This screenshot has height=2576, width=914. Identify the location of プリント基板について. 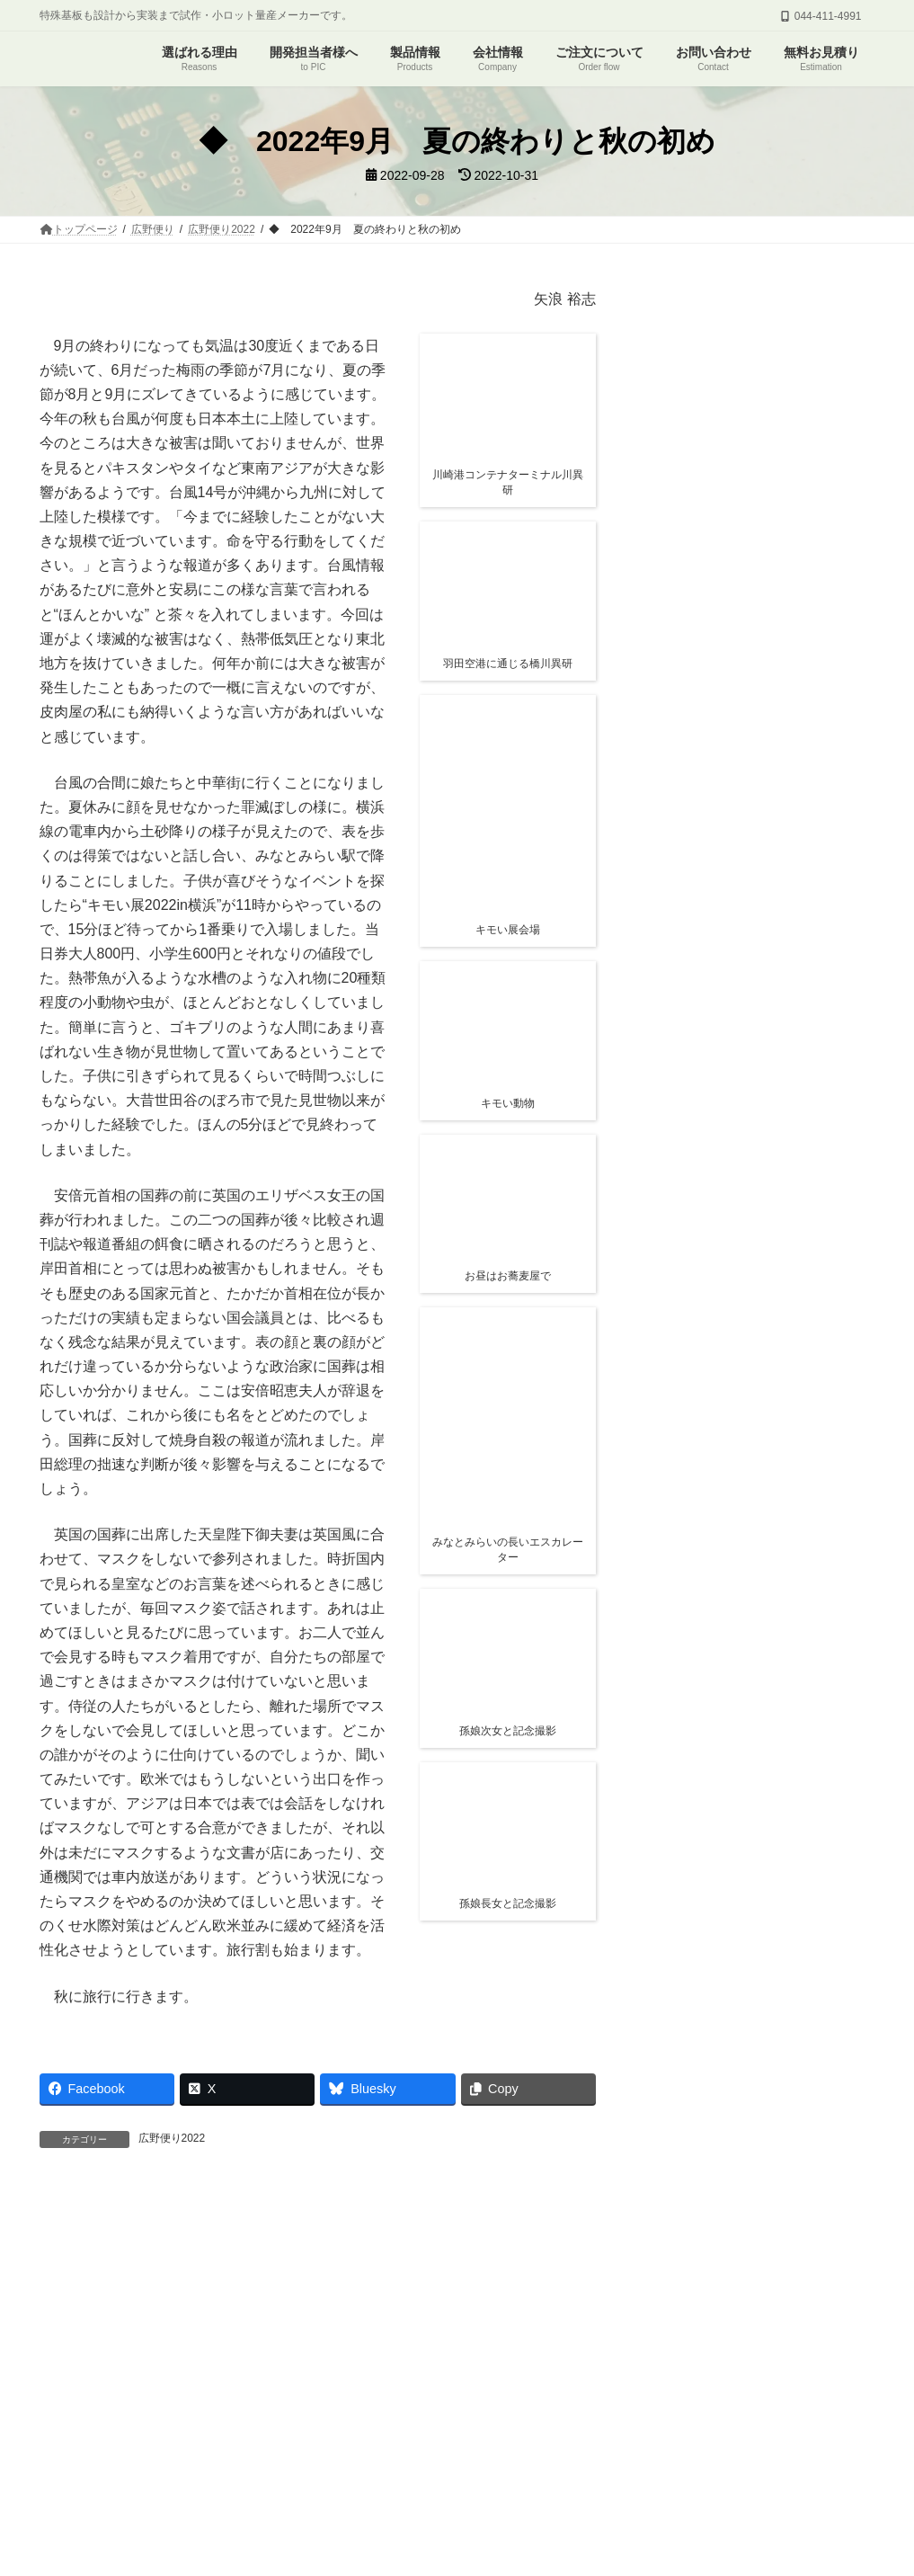
(110, 2394).